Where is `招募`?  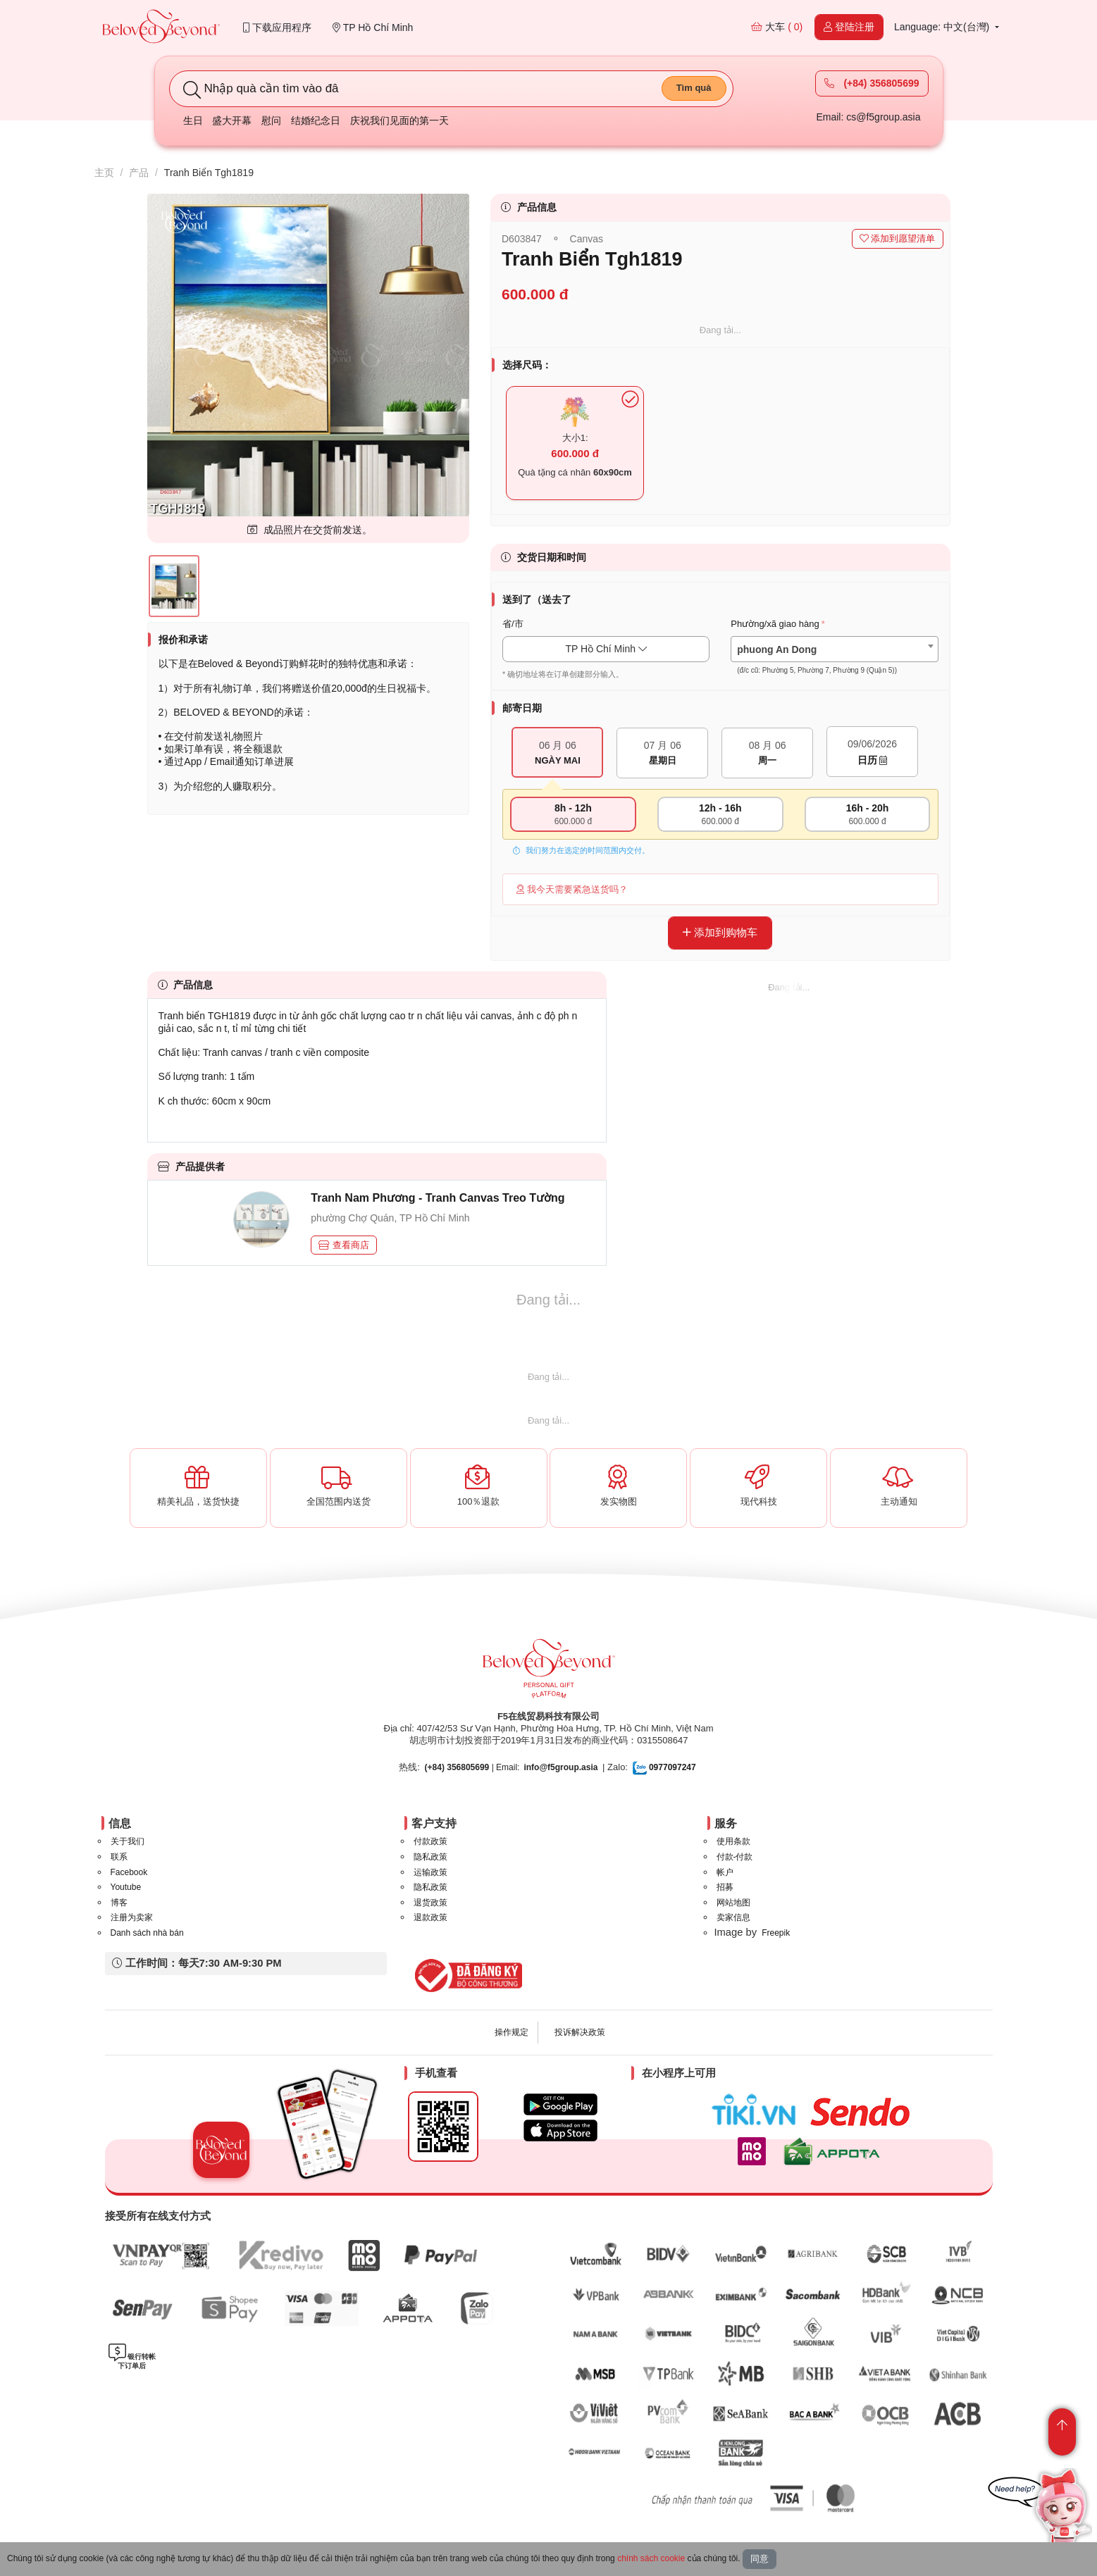 招募 is located at coordinates (725, 1887).